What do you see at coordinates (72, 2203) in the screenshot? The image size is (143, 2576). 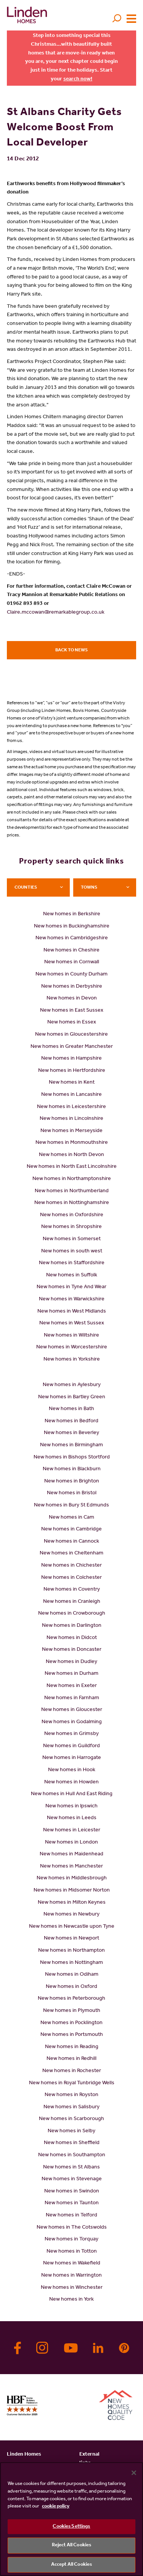 I see `New homes in Taunton` at bounding box center [72, 2203].